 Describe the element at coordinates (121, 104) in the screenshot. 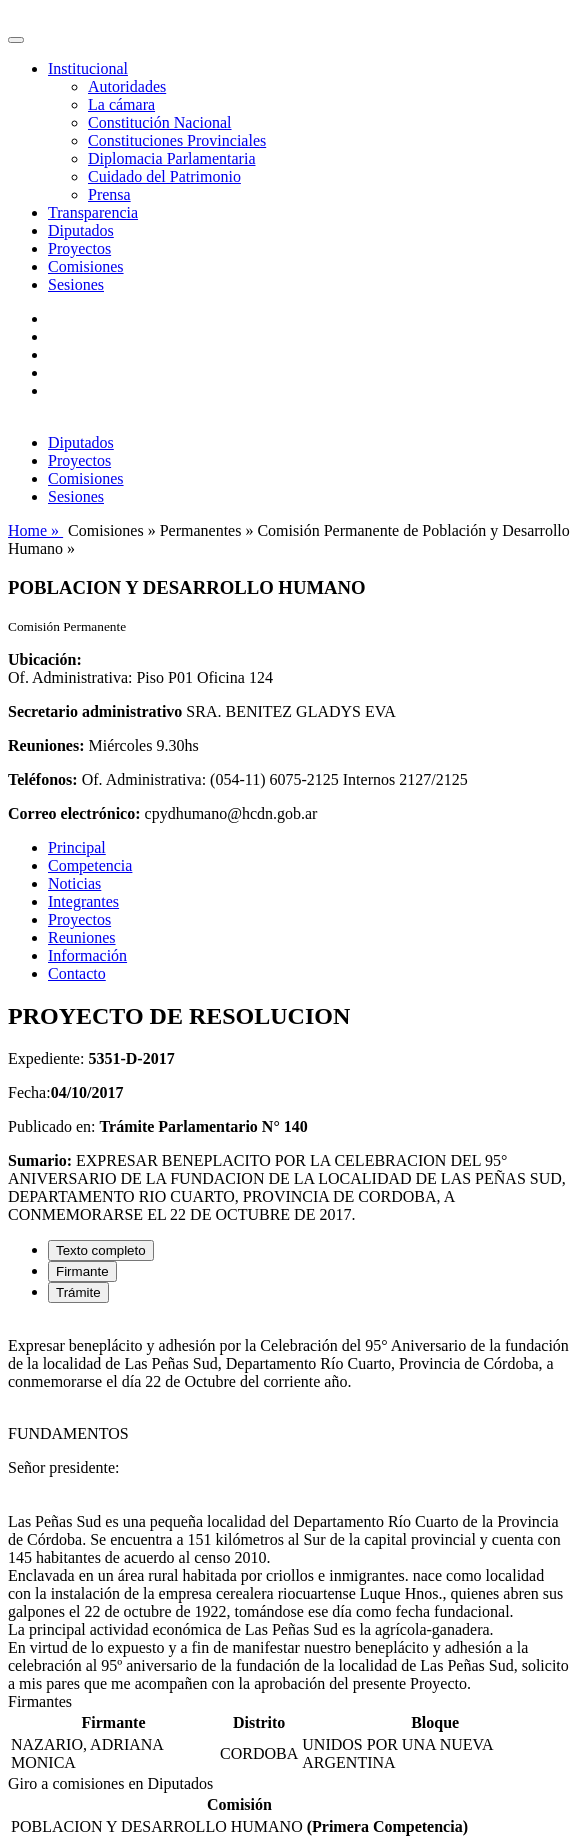

I see `La cámara` at that location.